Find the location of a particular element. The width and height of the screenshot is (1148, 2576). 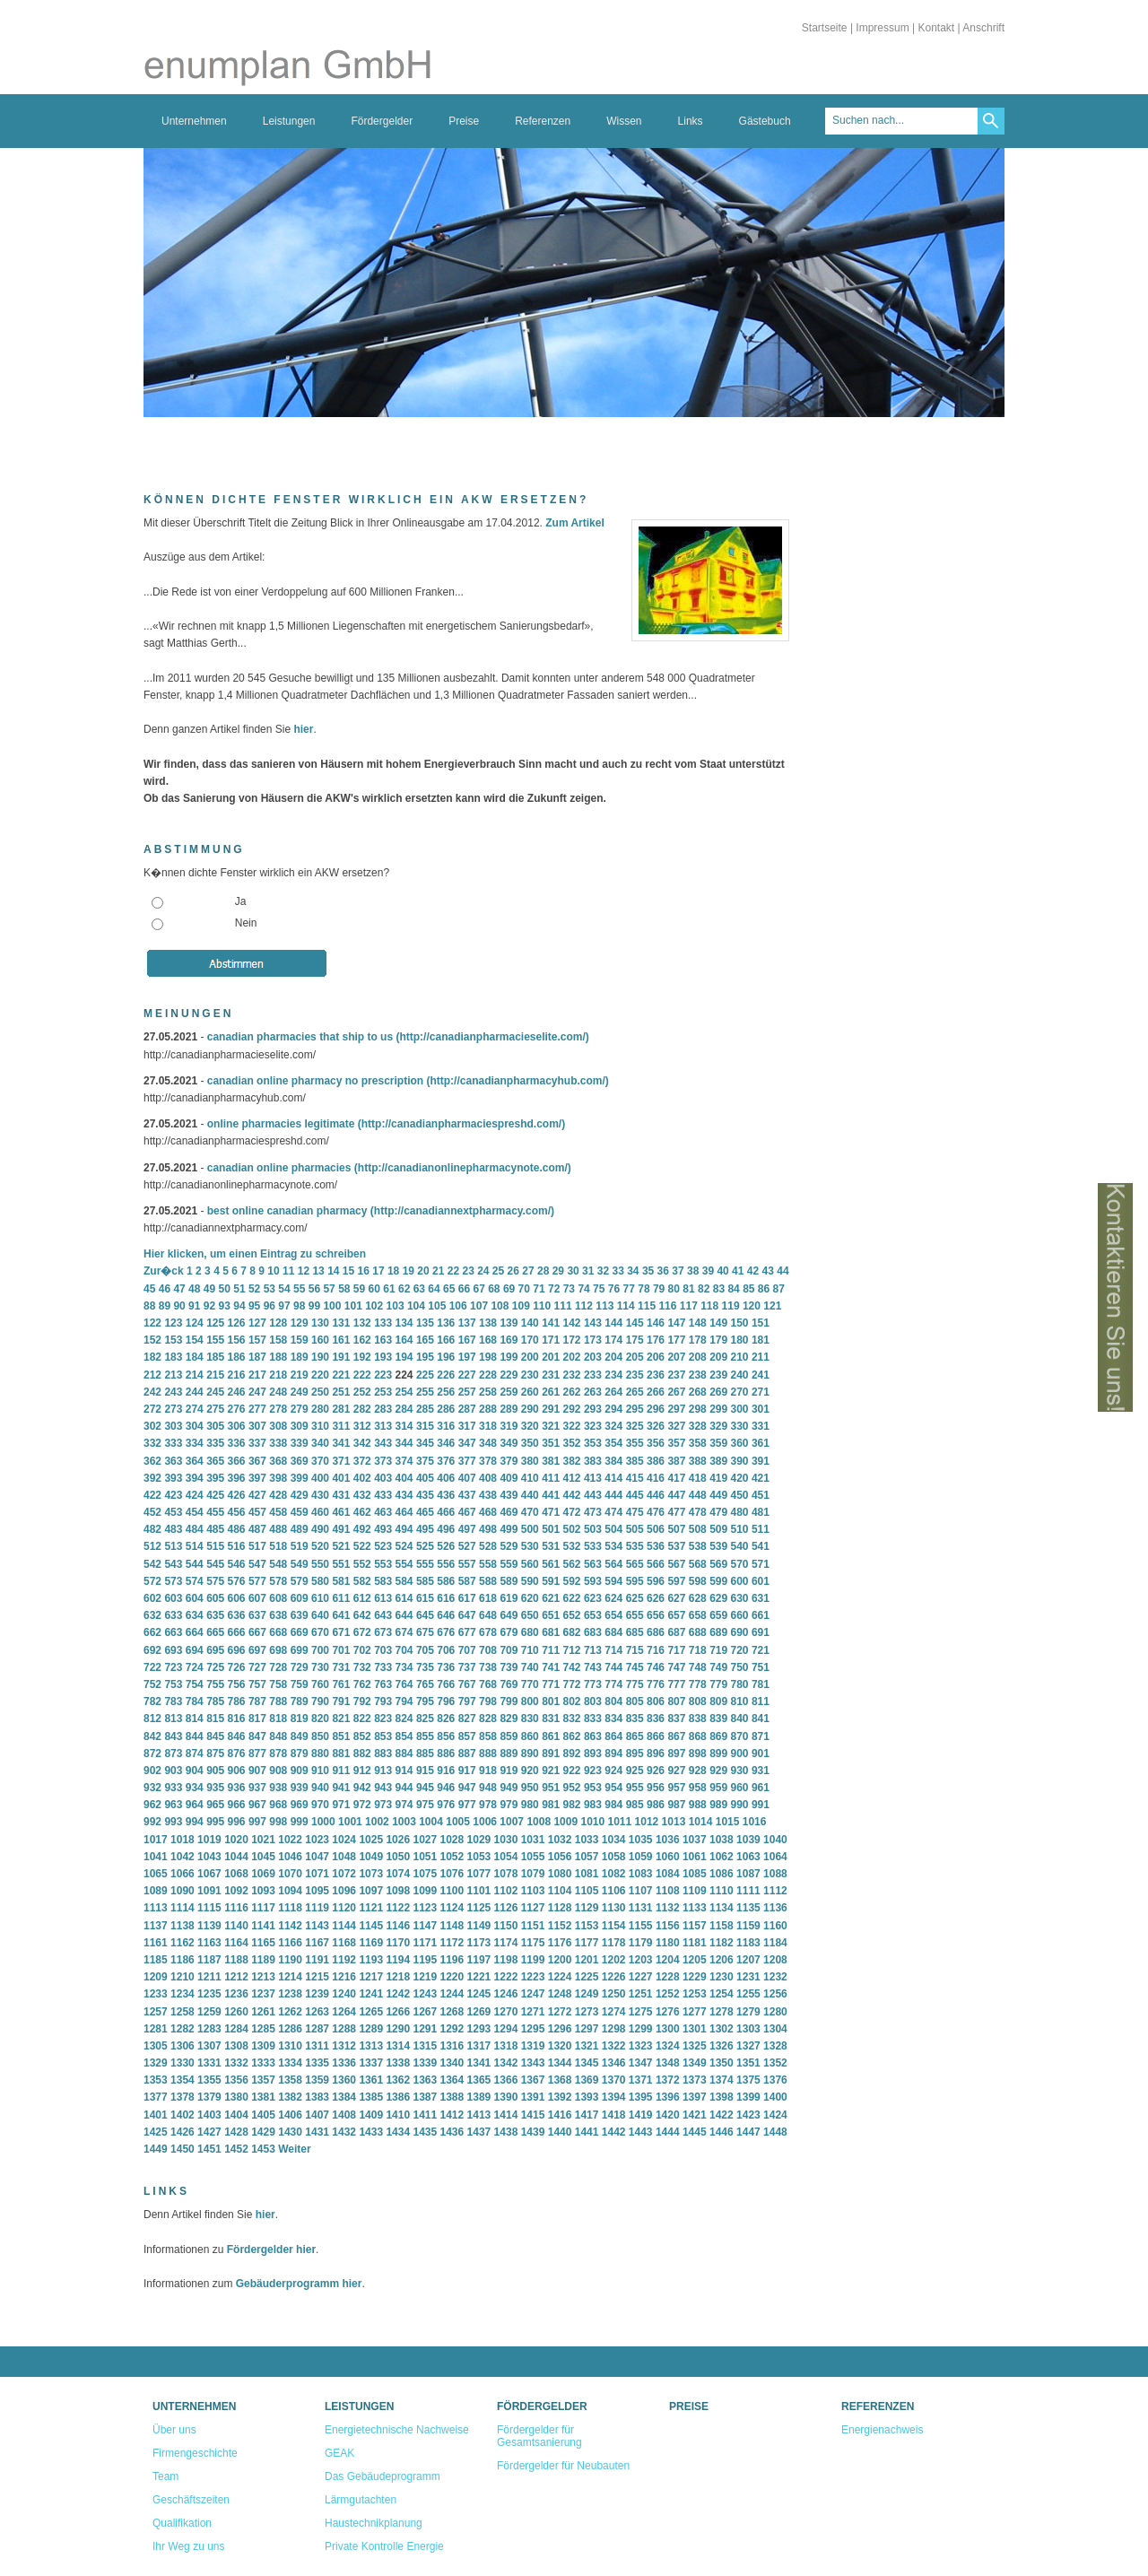

275 is located at coordinates (215, 1409).